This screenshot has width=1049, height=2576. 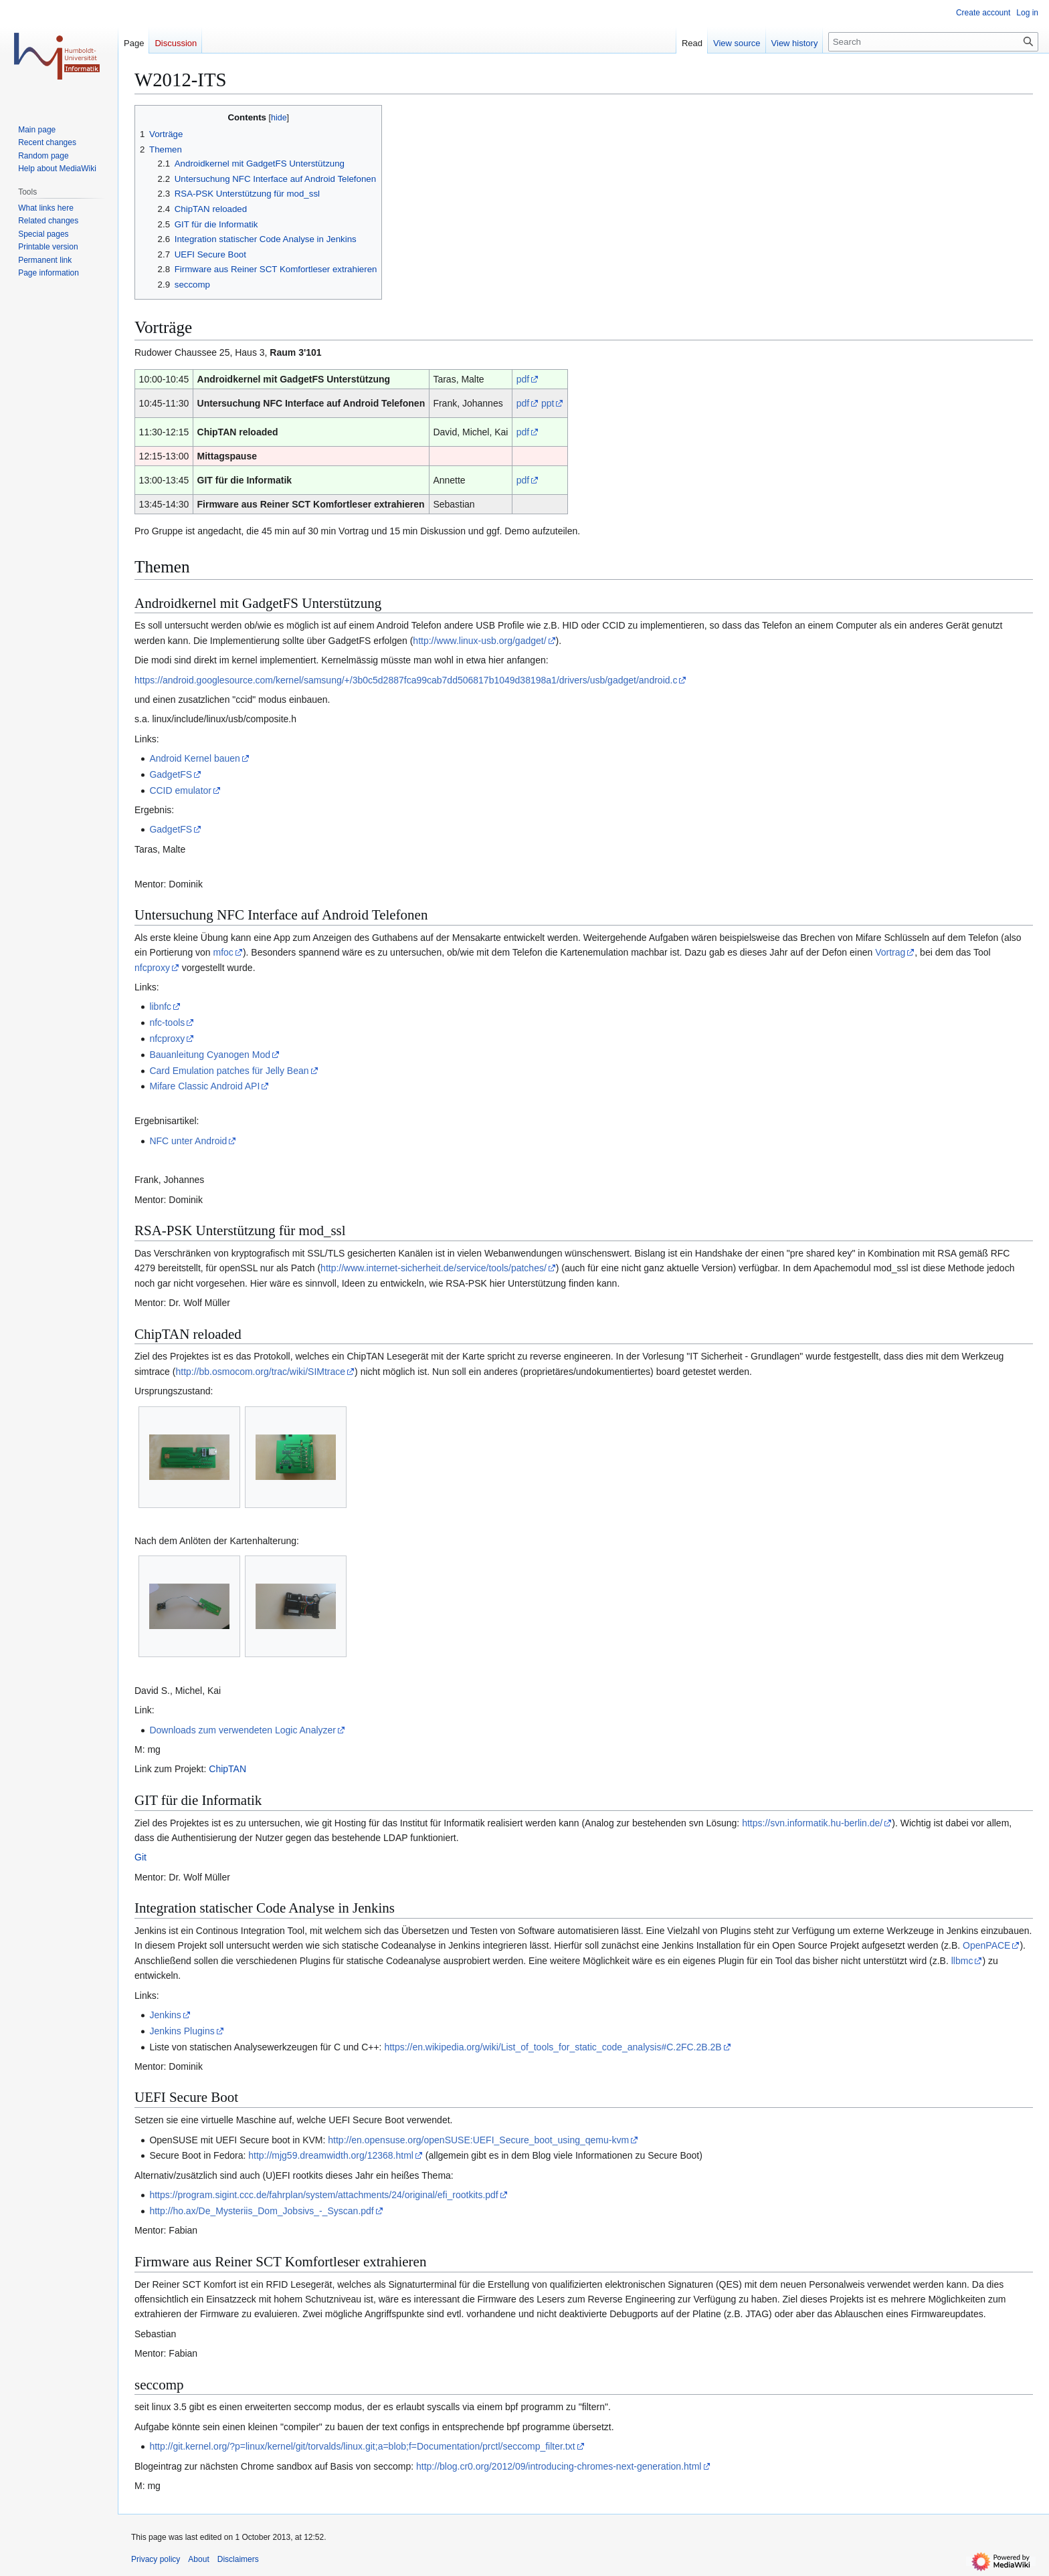 What do you see at coordinates (242, 1730) in the screenshot?
I see `Downloads zum verwendeten Logic Analyzer` at bounding box center [242, 1730].